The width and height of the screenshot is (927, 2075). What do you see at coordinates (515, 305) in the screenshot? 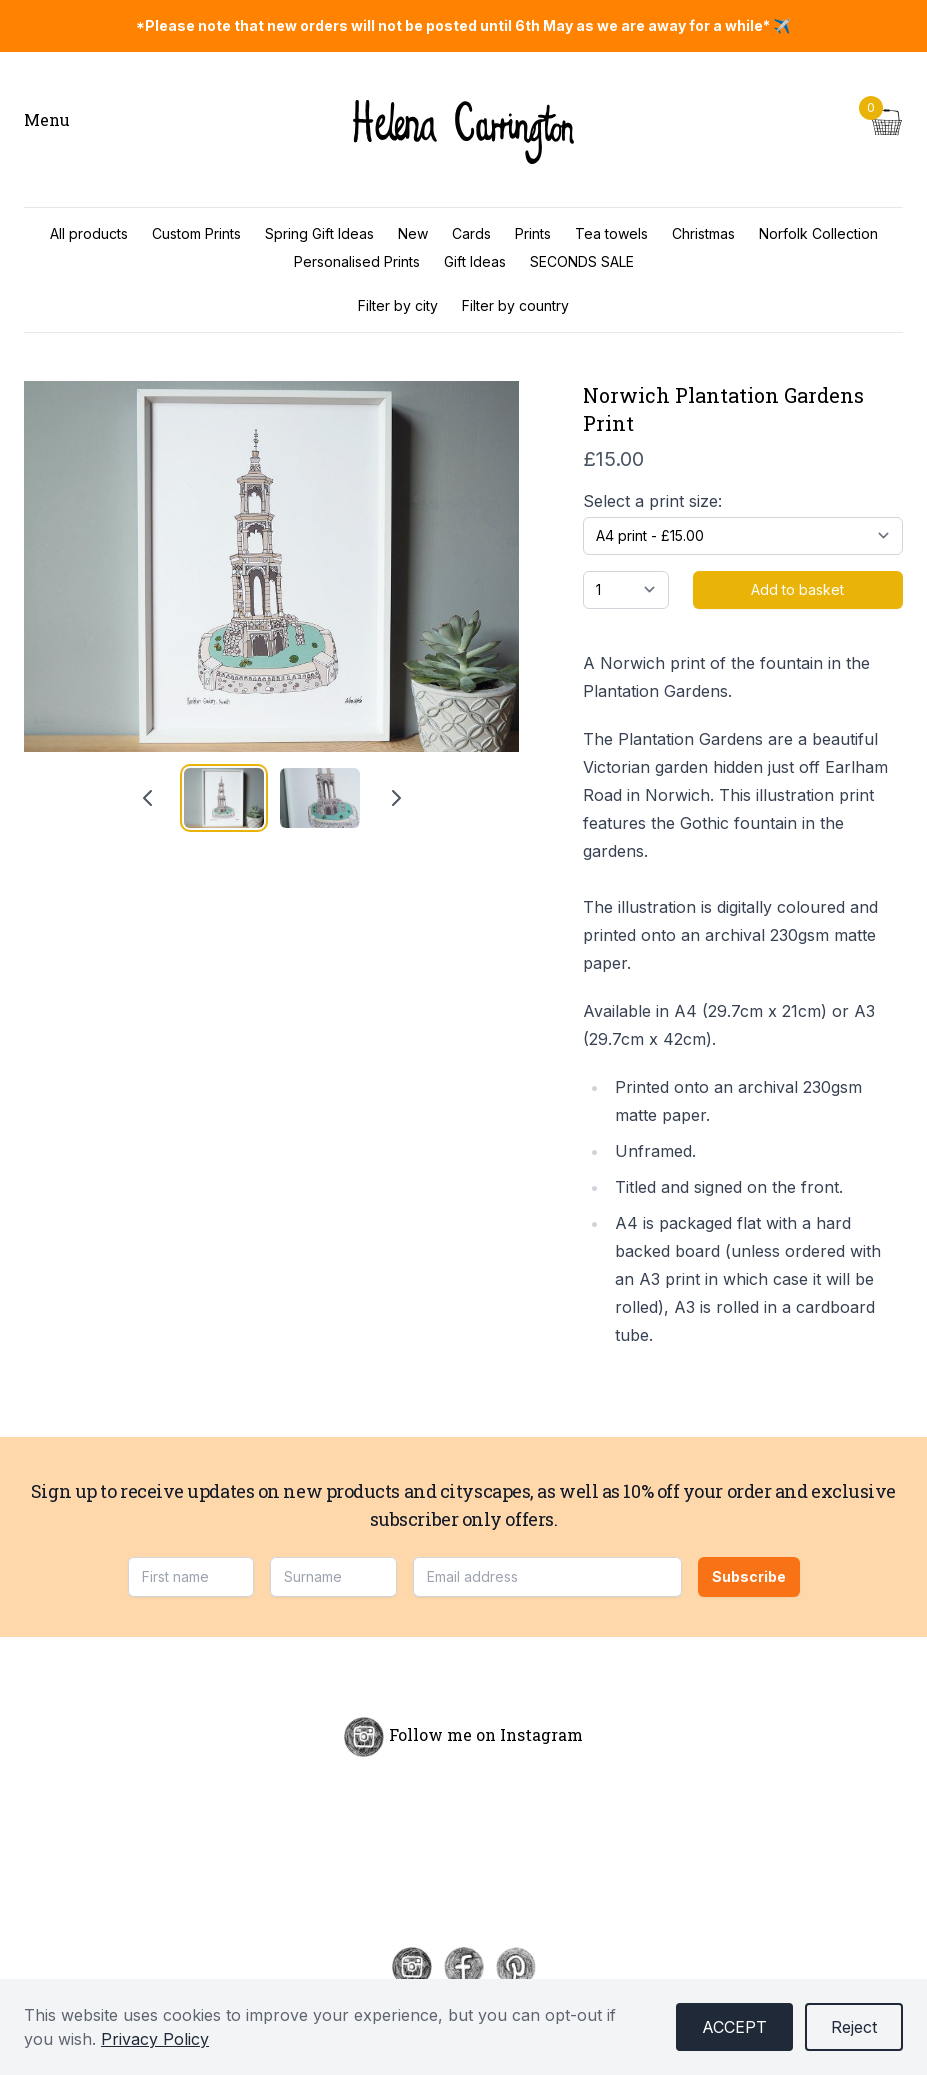
I see `Filter by country` at bounding box center [515, 305].